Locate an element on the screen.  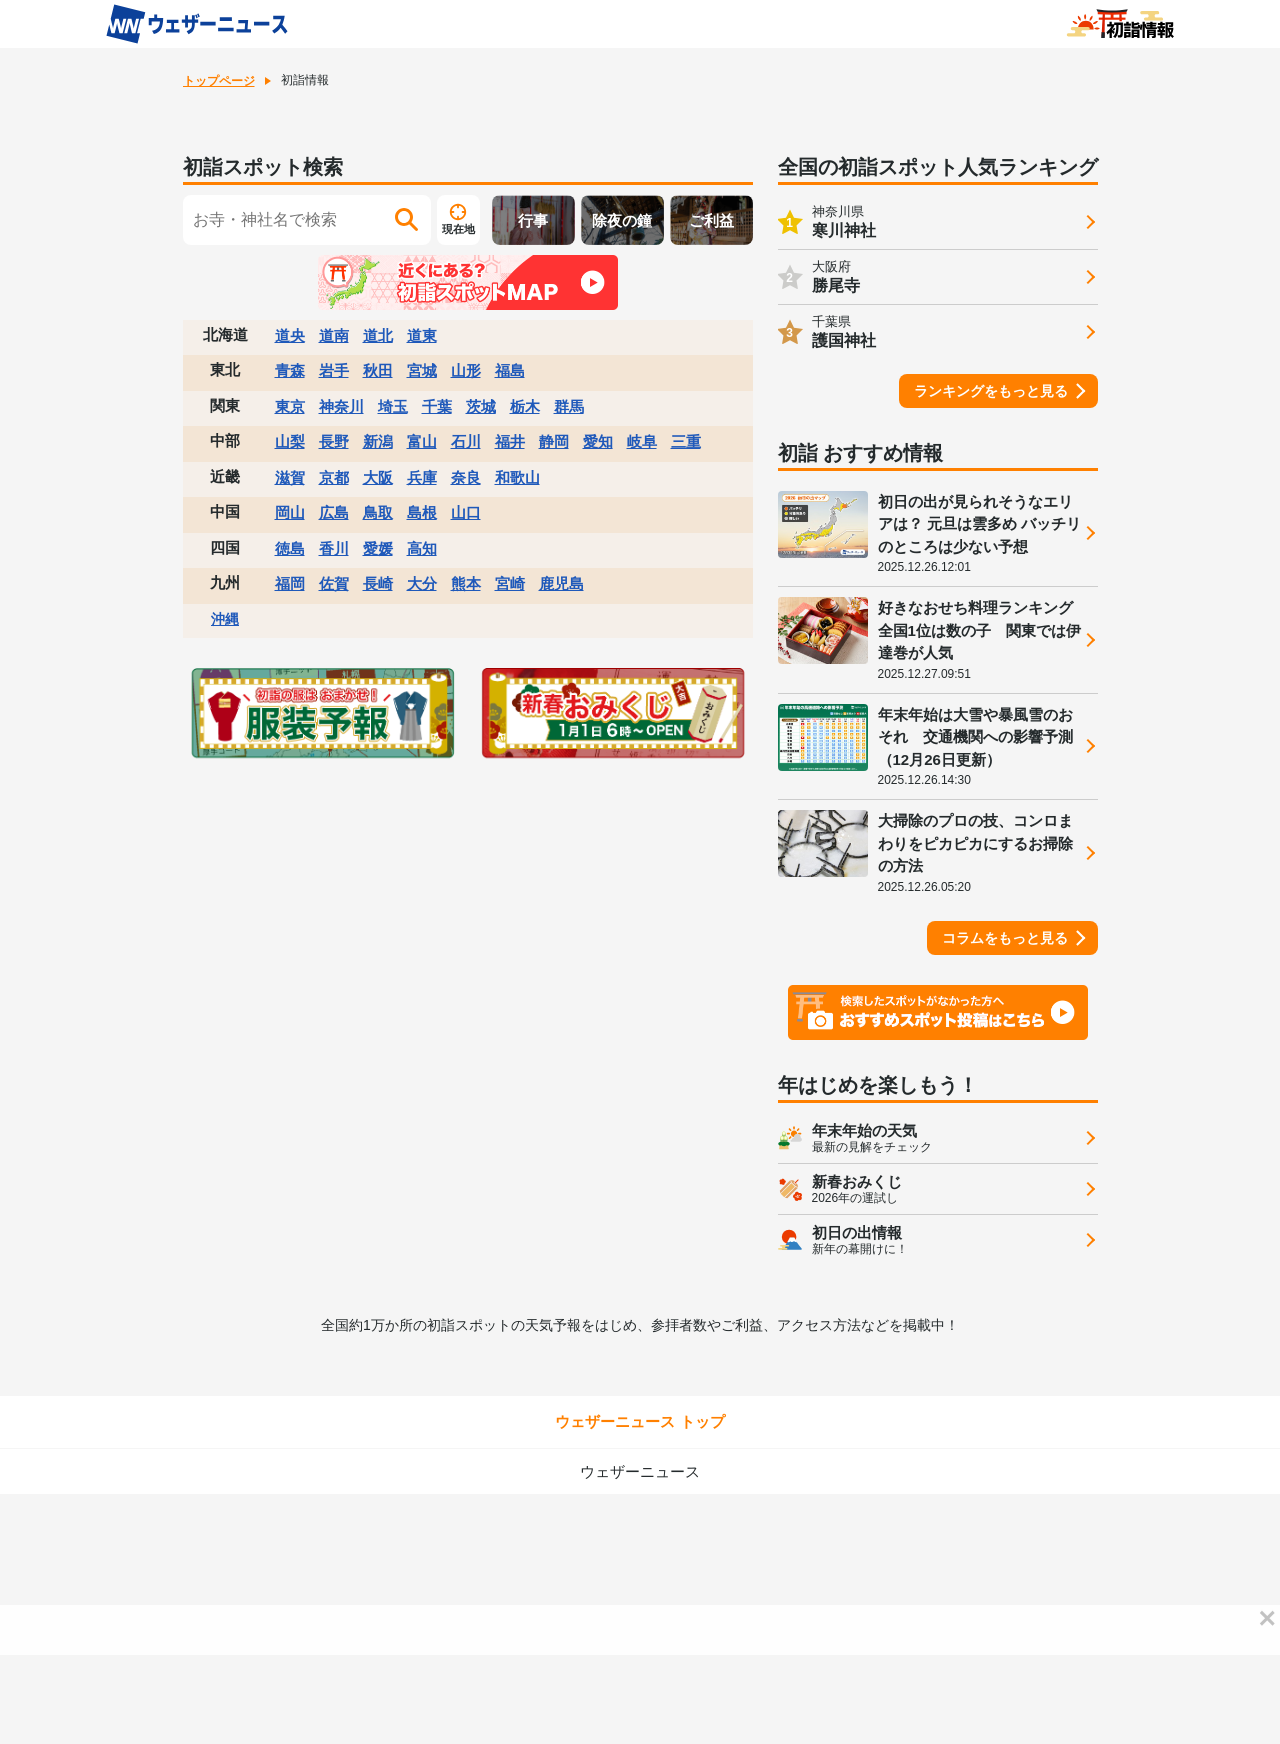
新潟 is located at coordinates (378, 441).